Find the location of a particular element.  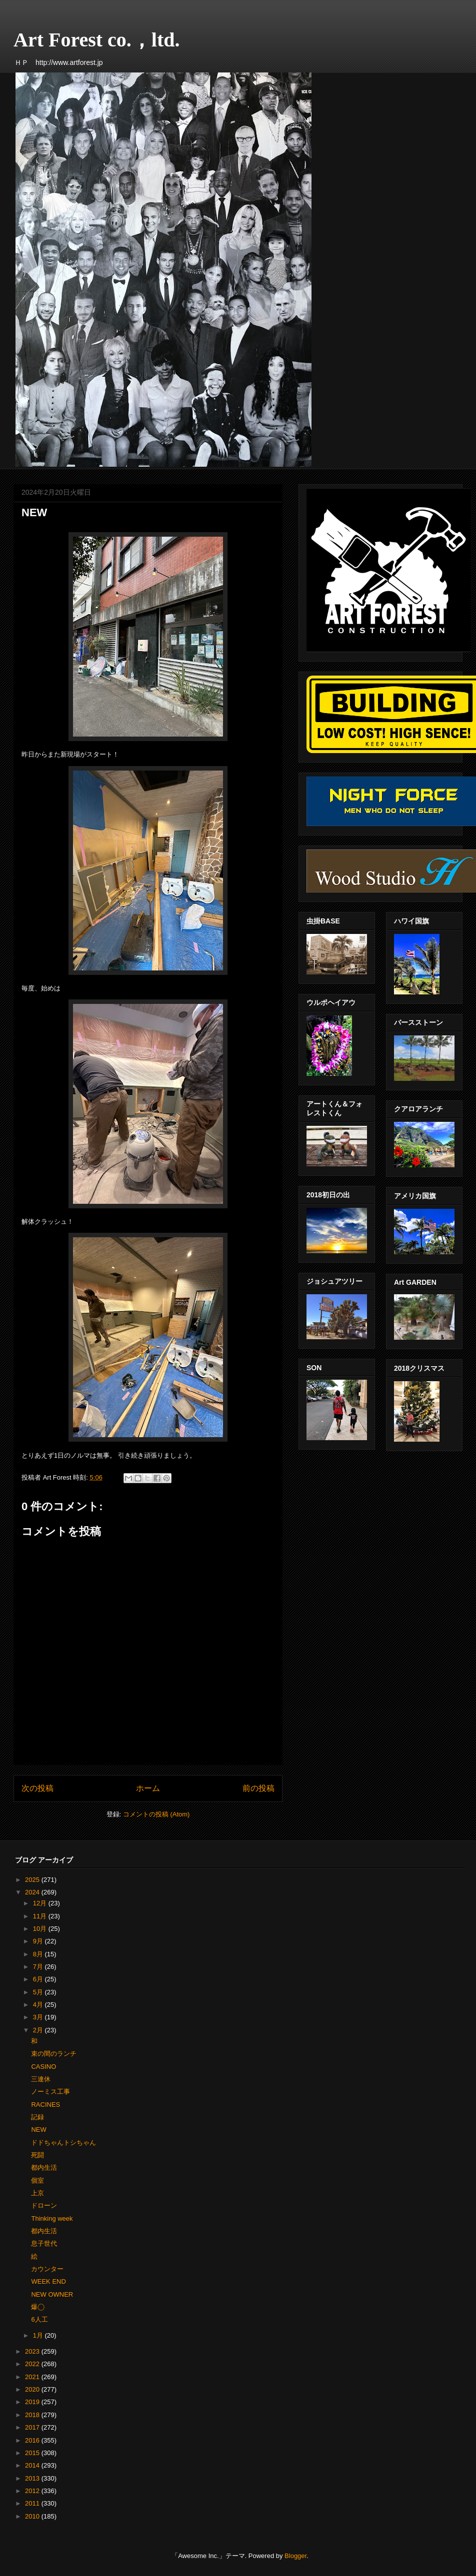

前の投稿 is located at coordinates (258, 1788).